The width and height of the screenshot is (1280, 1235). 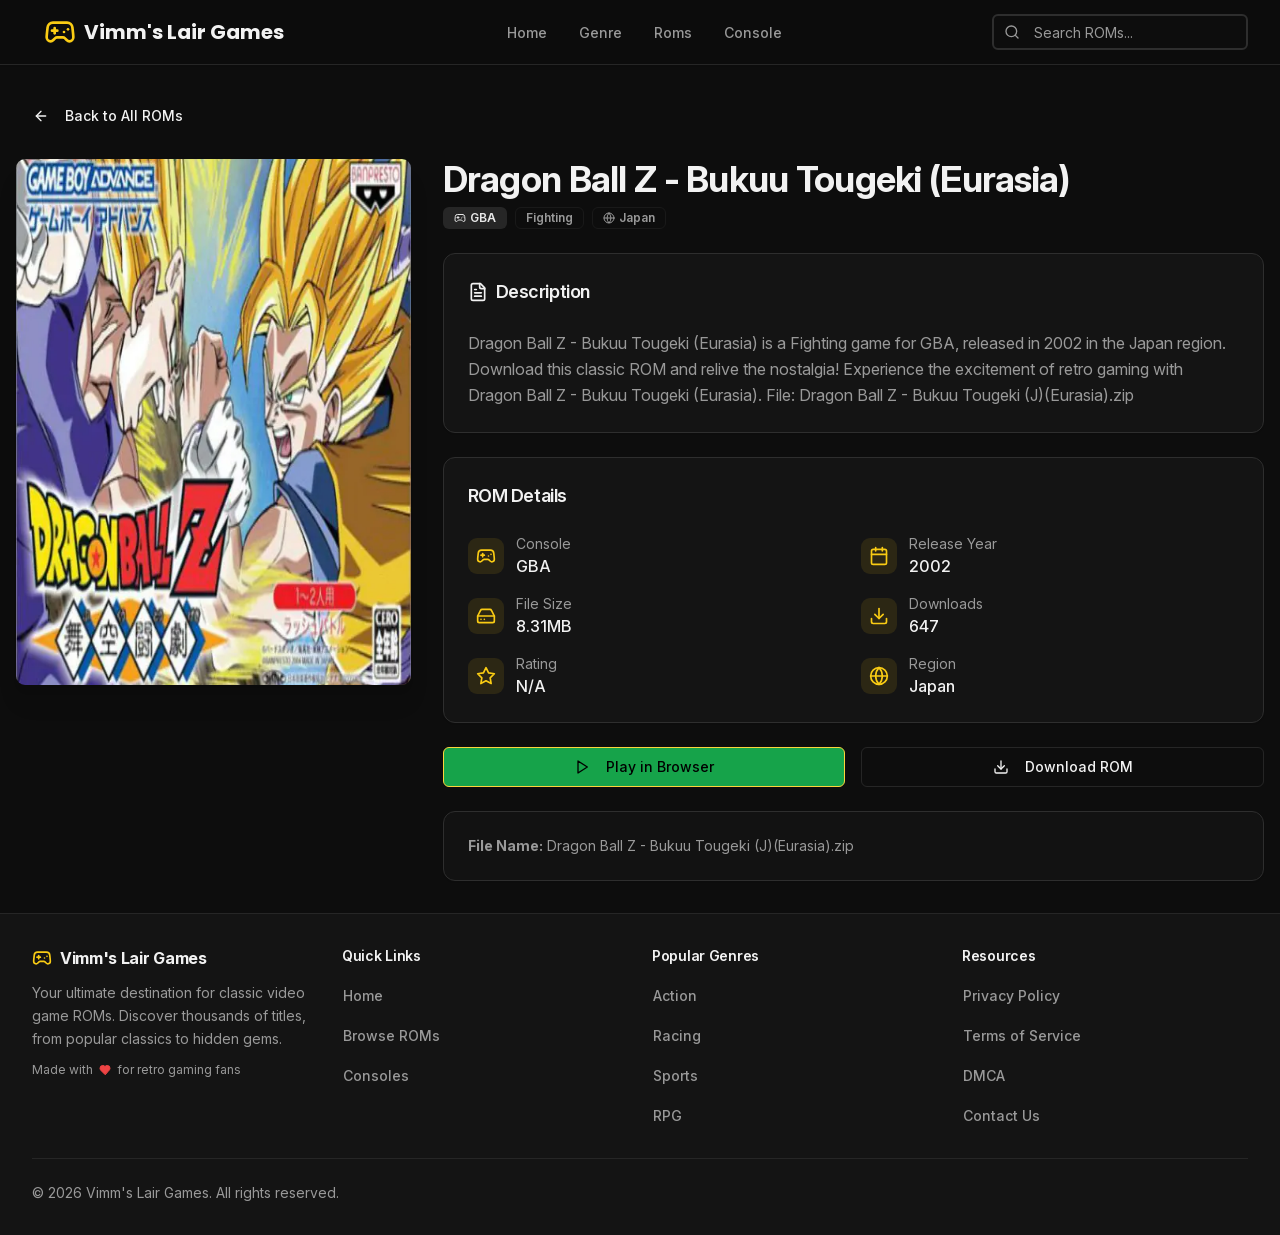 What do you see at coordinates (673, 32) in the screenshot?
I see `Roms` at bounding box center [673, 32].